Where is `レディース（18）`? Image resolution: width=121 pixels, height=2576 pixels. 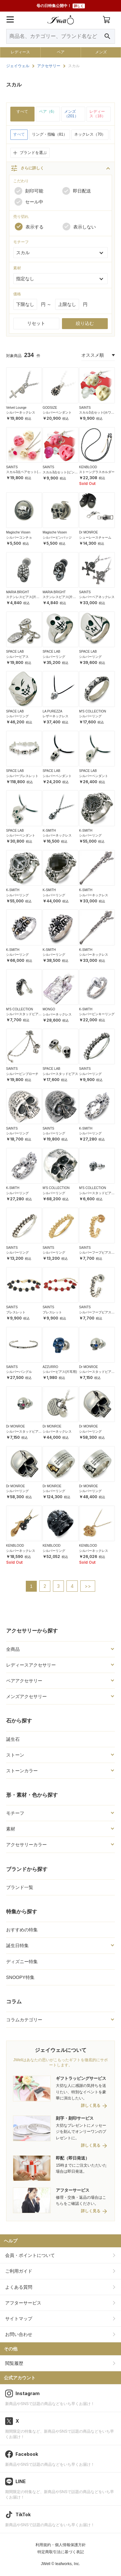 レディース（18） is located at coordinates (97, 113).